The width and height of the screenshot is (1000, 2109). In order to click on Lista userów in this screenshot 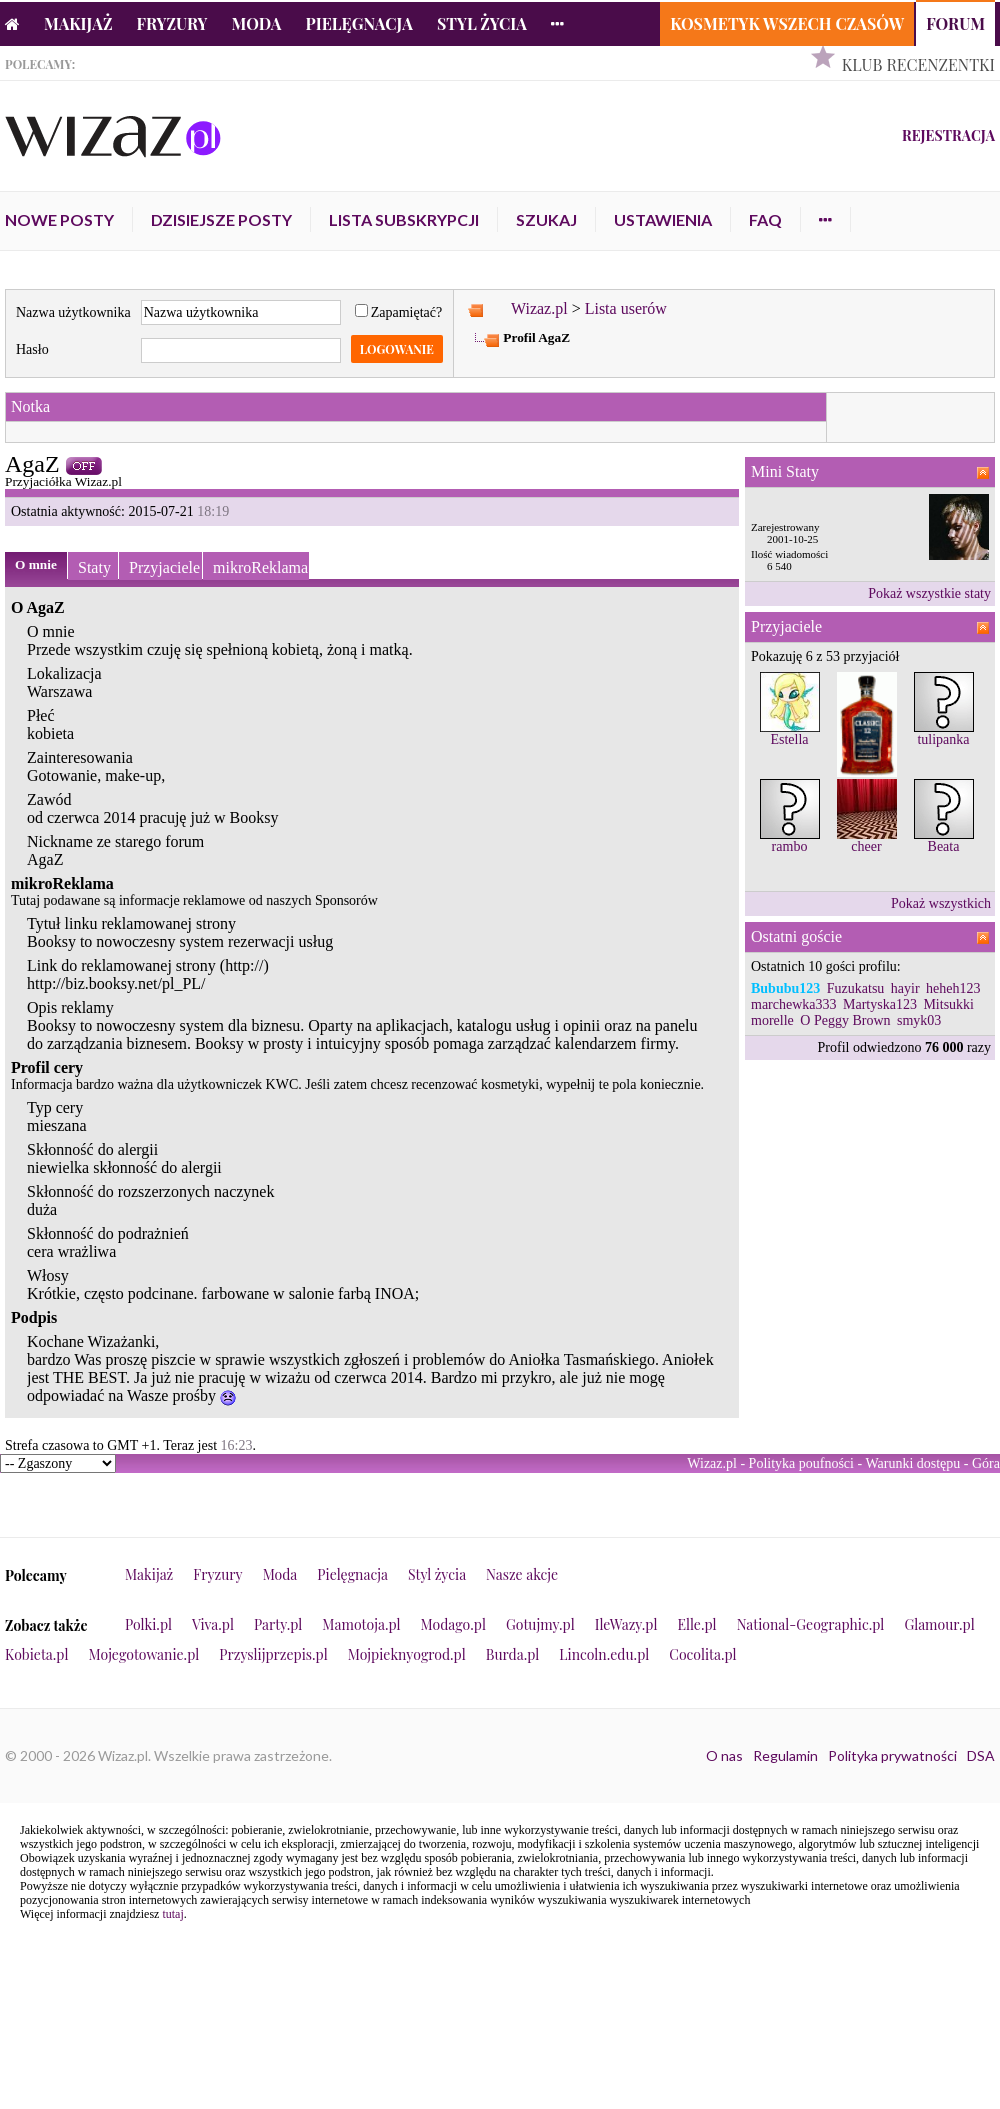, I will do `click(626, 308)`.